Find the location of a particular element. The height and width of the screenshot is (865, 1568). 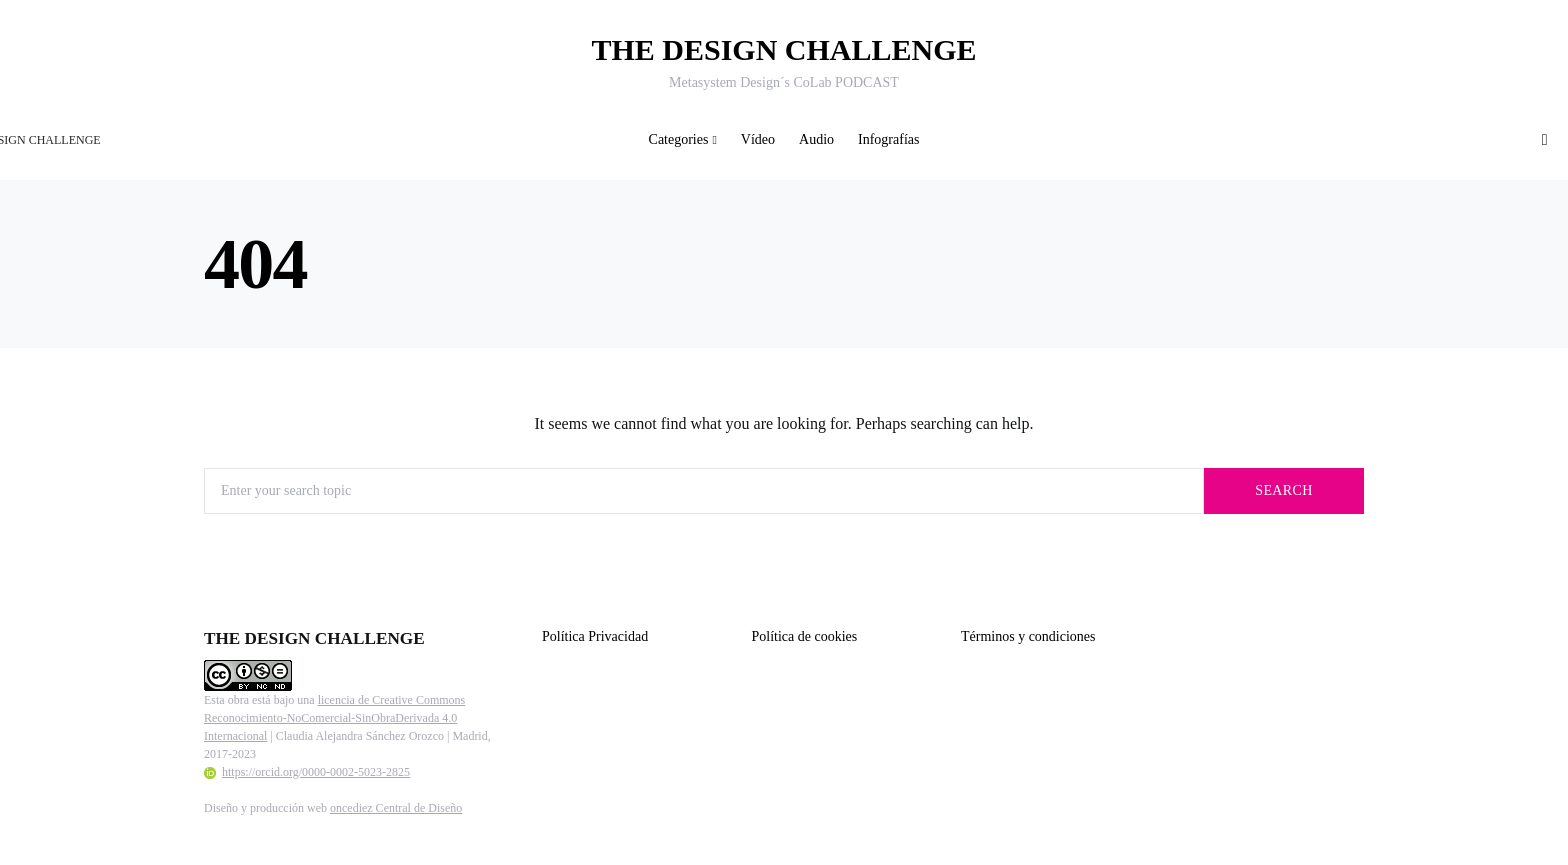

Términos y condiciones is located at coordinates (1028, 636).